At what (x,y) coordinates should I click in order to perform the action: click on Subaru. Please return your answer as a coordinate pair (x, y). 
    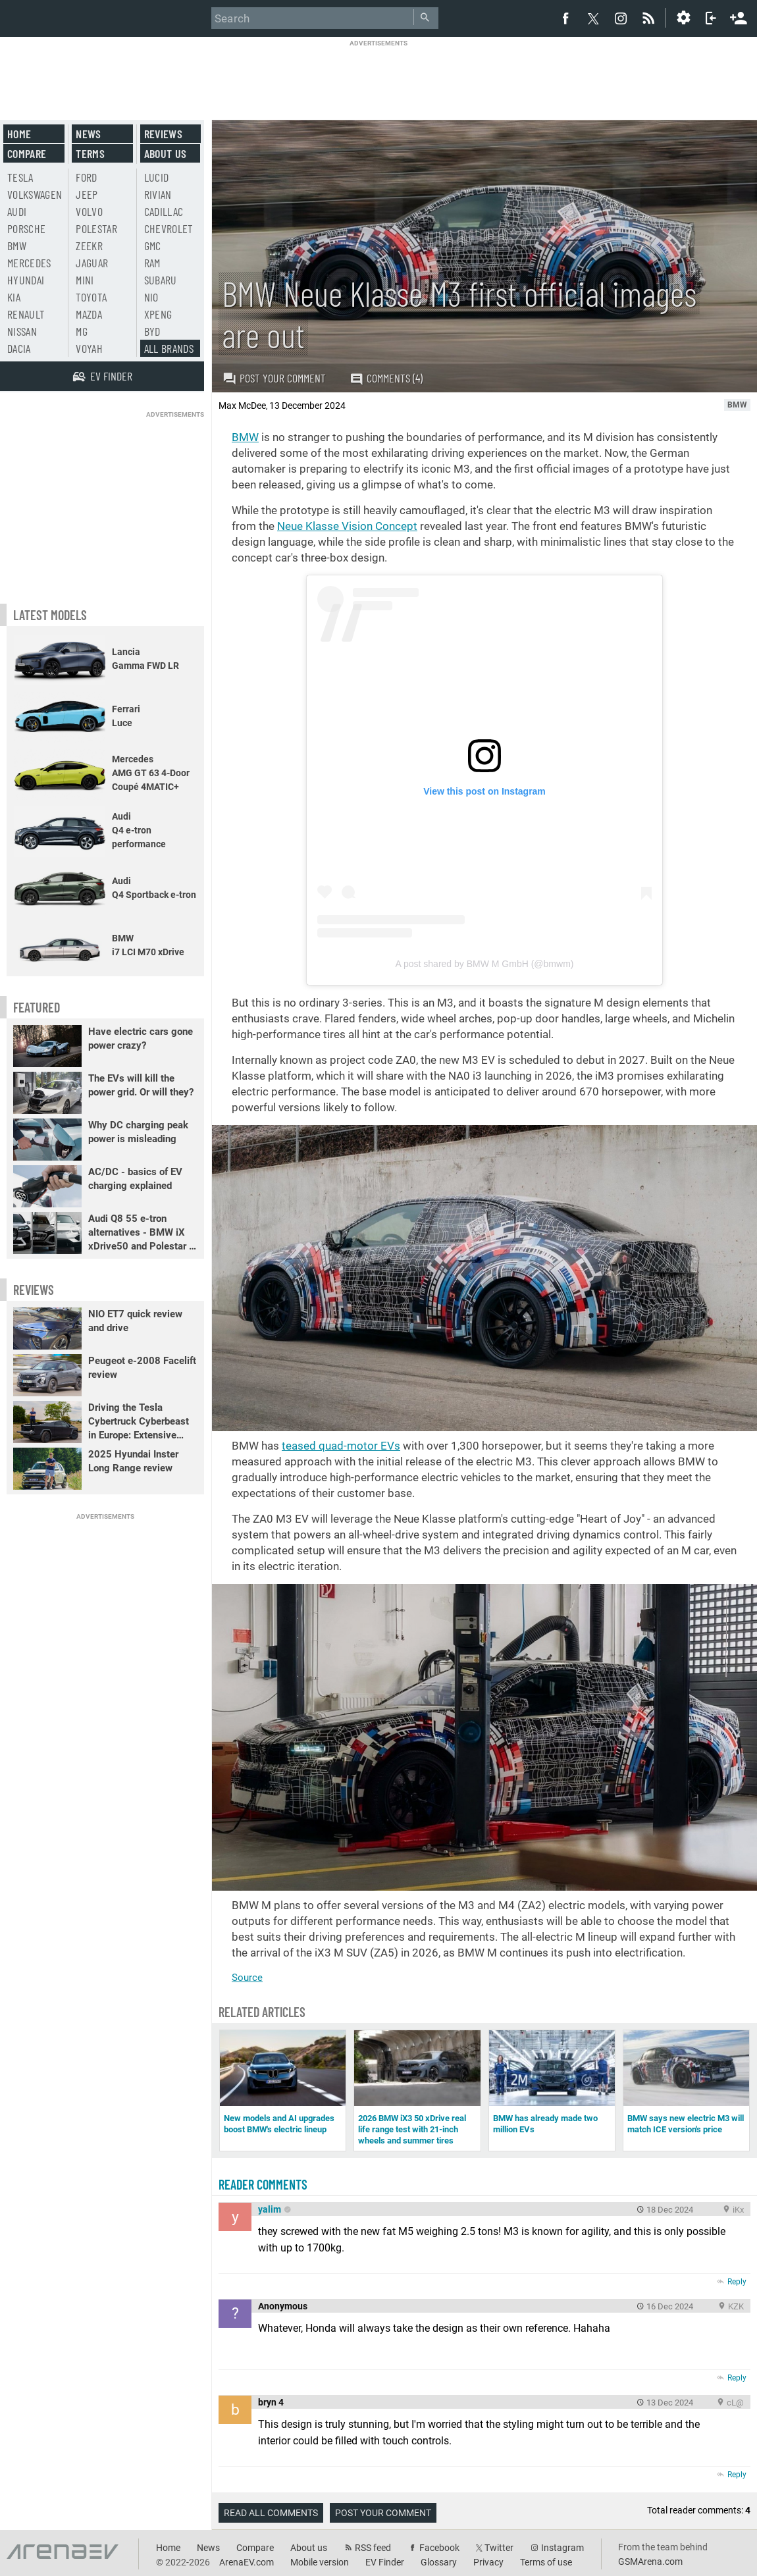
    Looking at the image, I should click on (160, 280).